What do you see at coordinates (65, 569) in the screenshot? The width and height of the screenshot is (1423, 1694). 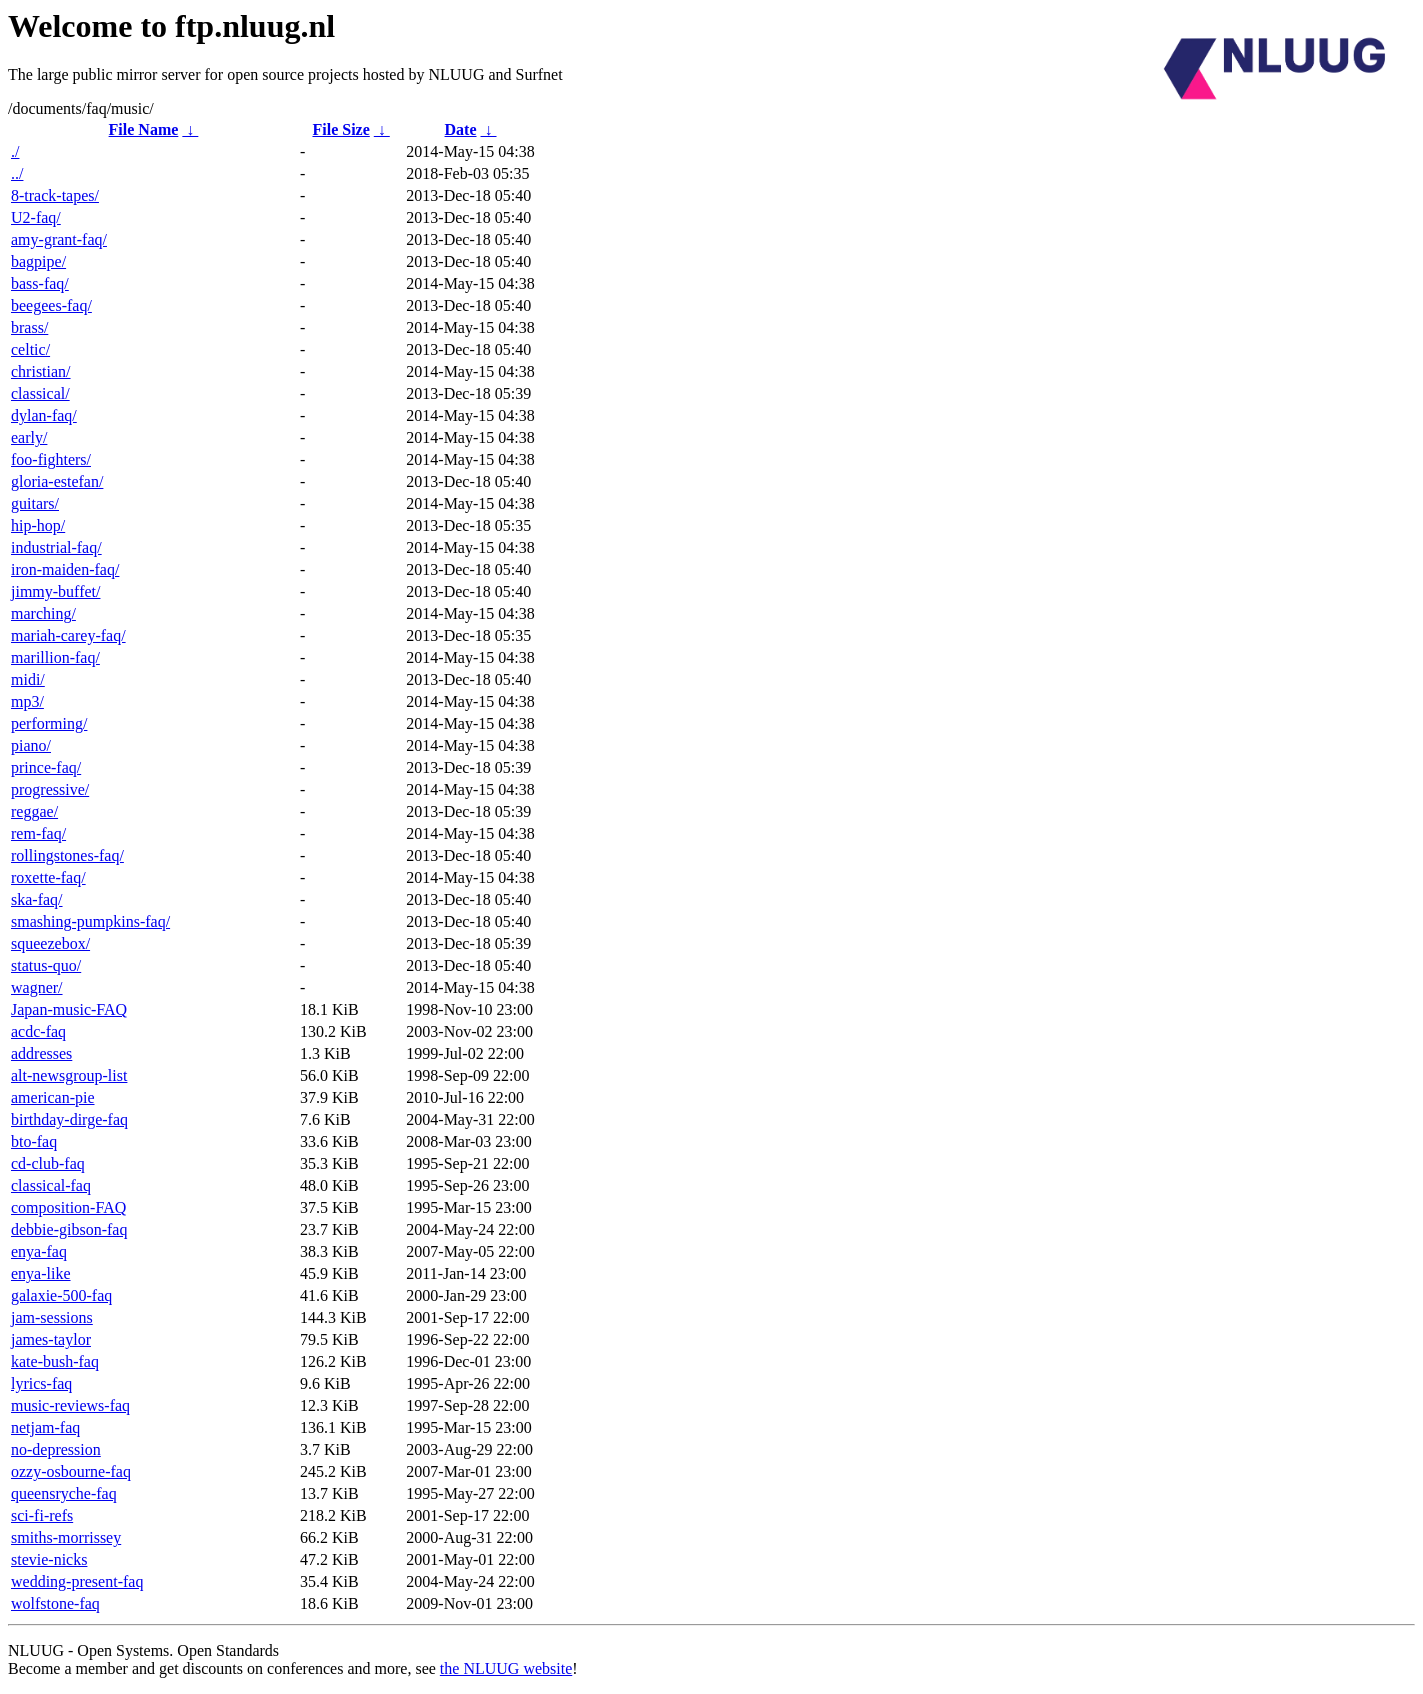 I see `iron-maiden-faq/` at bounding box center [65, 569].